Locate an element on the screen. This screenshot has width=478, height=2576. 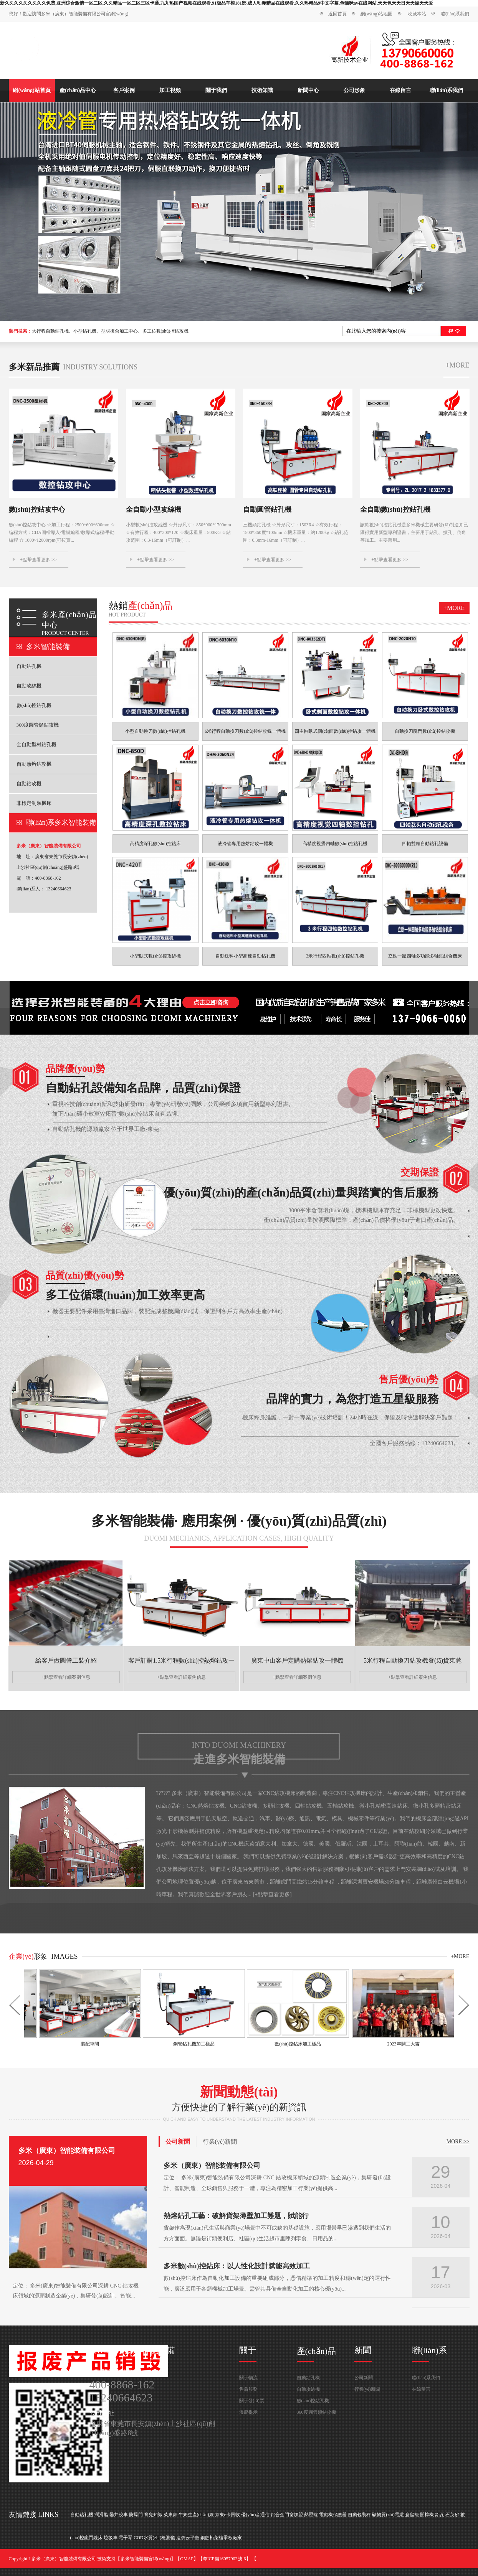
開榫機 is located at coordinates (427, 2514).